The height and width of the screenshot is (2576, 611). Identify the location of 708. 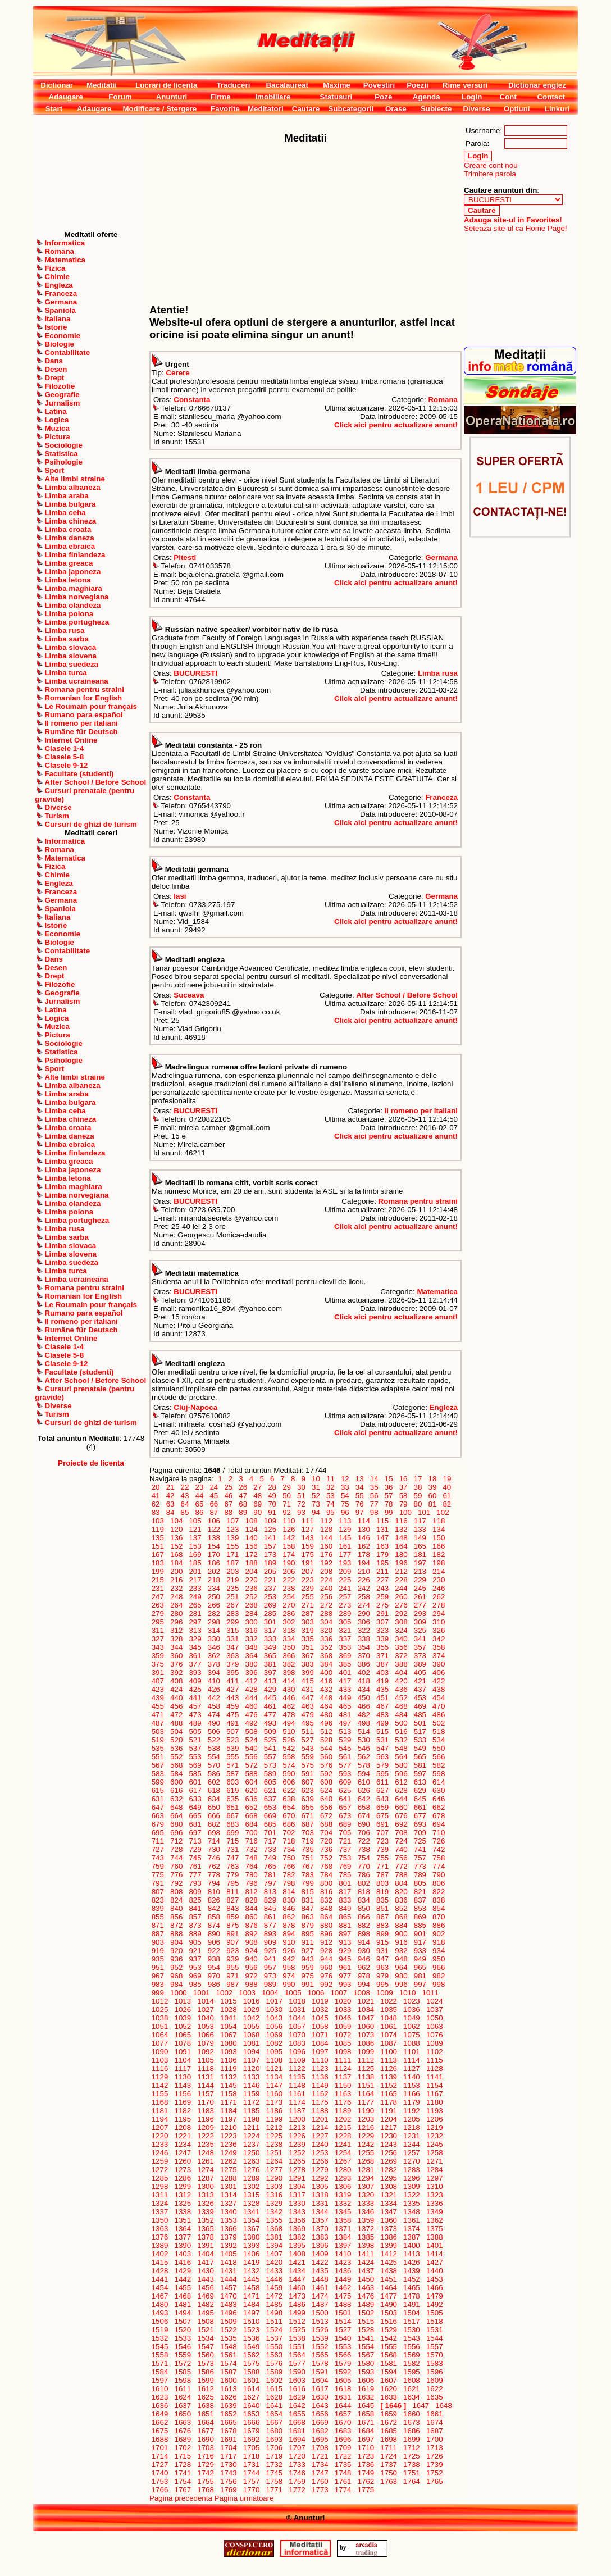
(401, 1832).